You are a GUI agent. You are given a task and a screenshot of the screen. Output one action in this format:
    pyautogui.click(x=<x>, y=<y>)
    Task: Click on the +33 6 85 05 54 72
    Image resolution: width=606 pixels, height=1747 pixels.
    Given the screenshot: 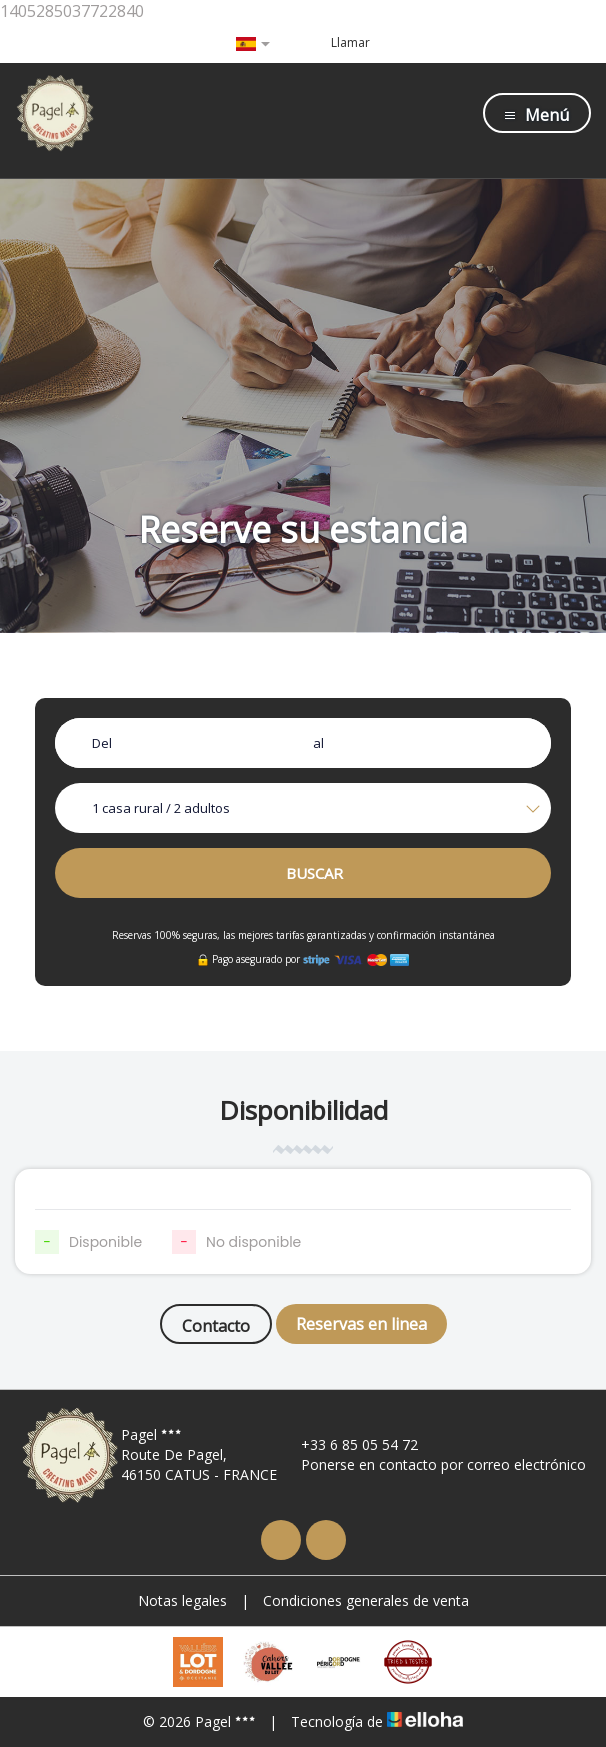 What is the action you would take?
    pyautogui.click(x=348, y=1444)
    